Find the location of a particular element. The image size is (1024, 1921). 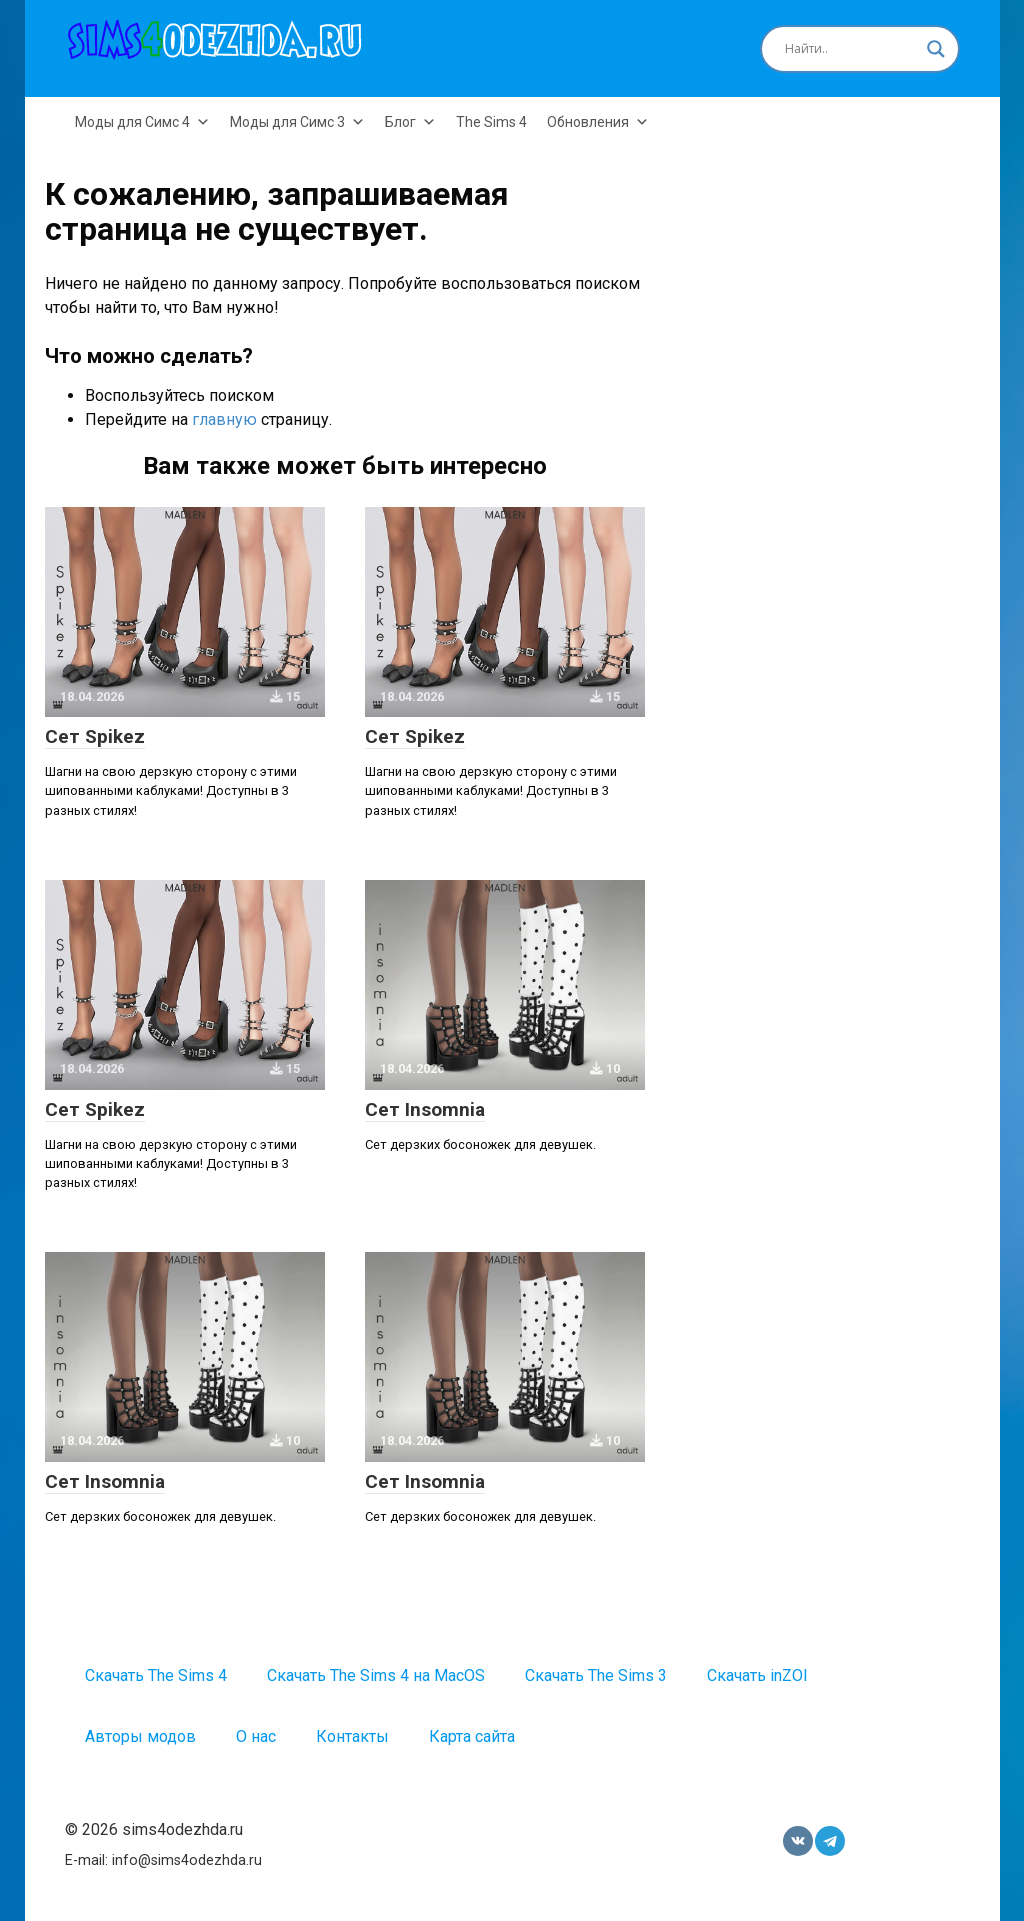

[Search input] is located at coordinates (851, 49).